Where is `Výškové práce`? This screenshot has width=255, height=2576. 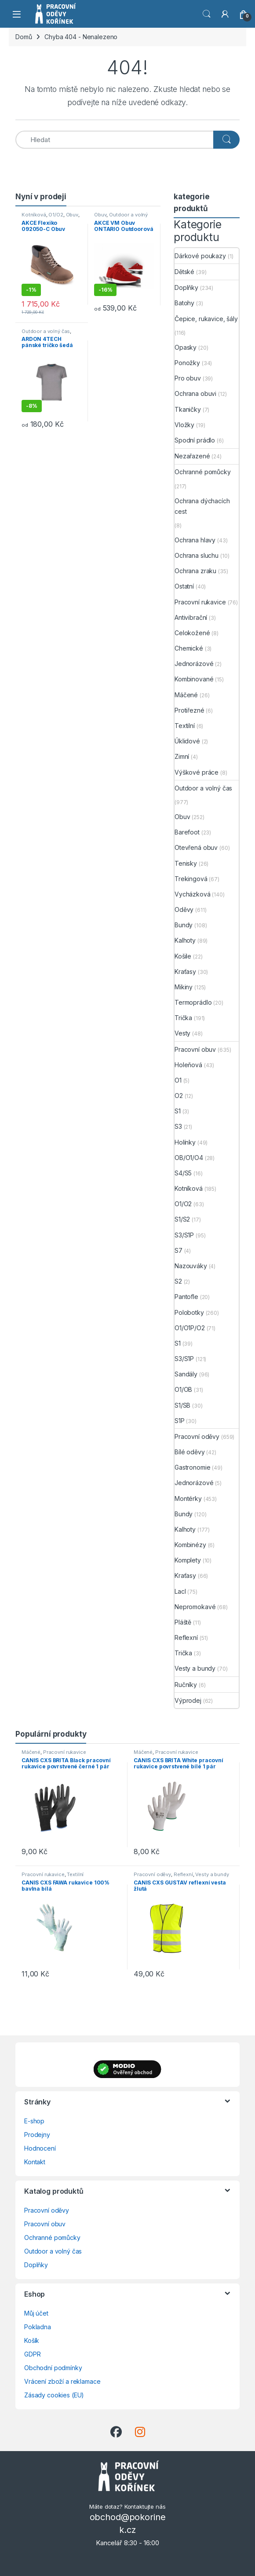 Výškové práce is located at coordinates (197, 772).